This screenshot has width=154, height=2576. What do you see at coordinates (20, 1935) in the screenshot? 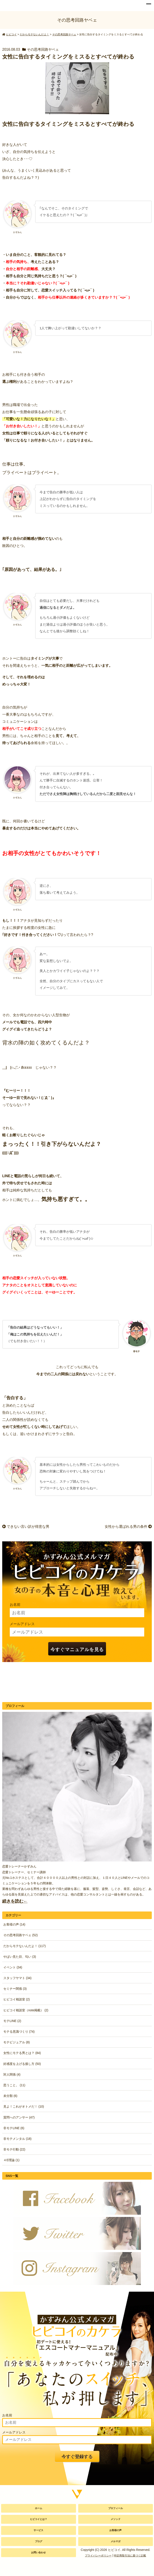
I see `その思考回路ヤベェ (52)` at bounding box center [20, 1935].